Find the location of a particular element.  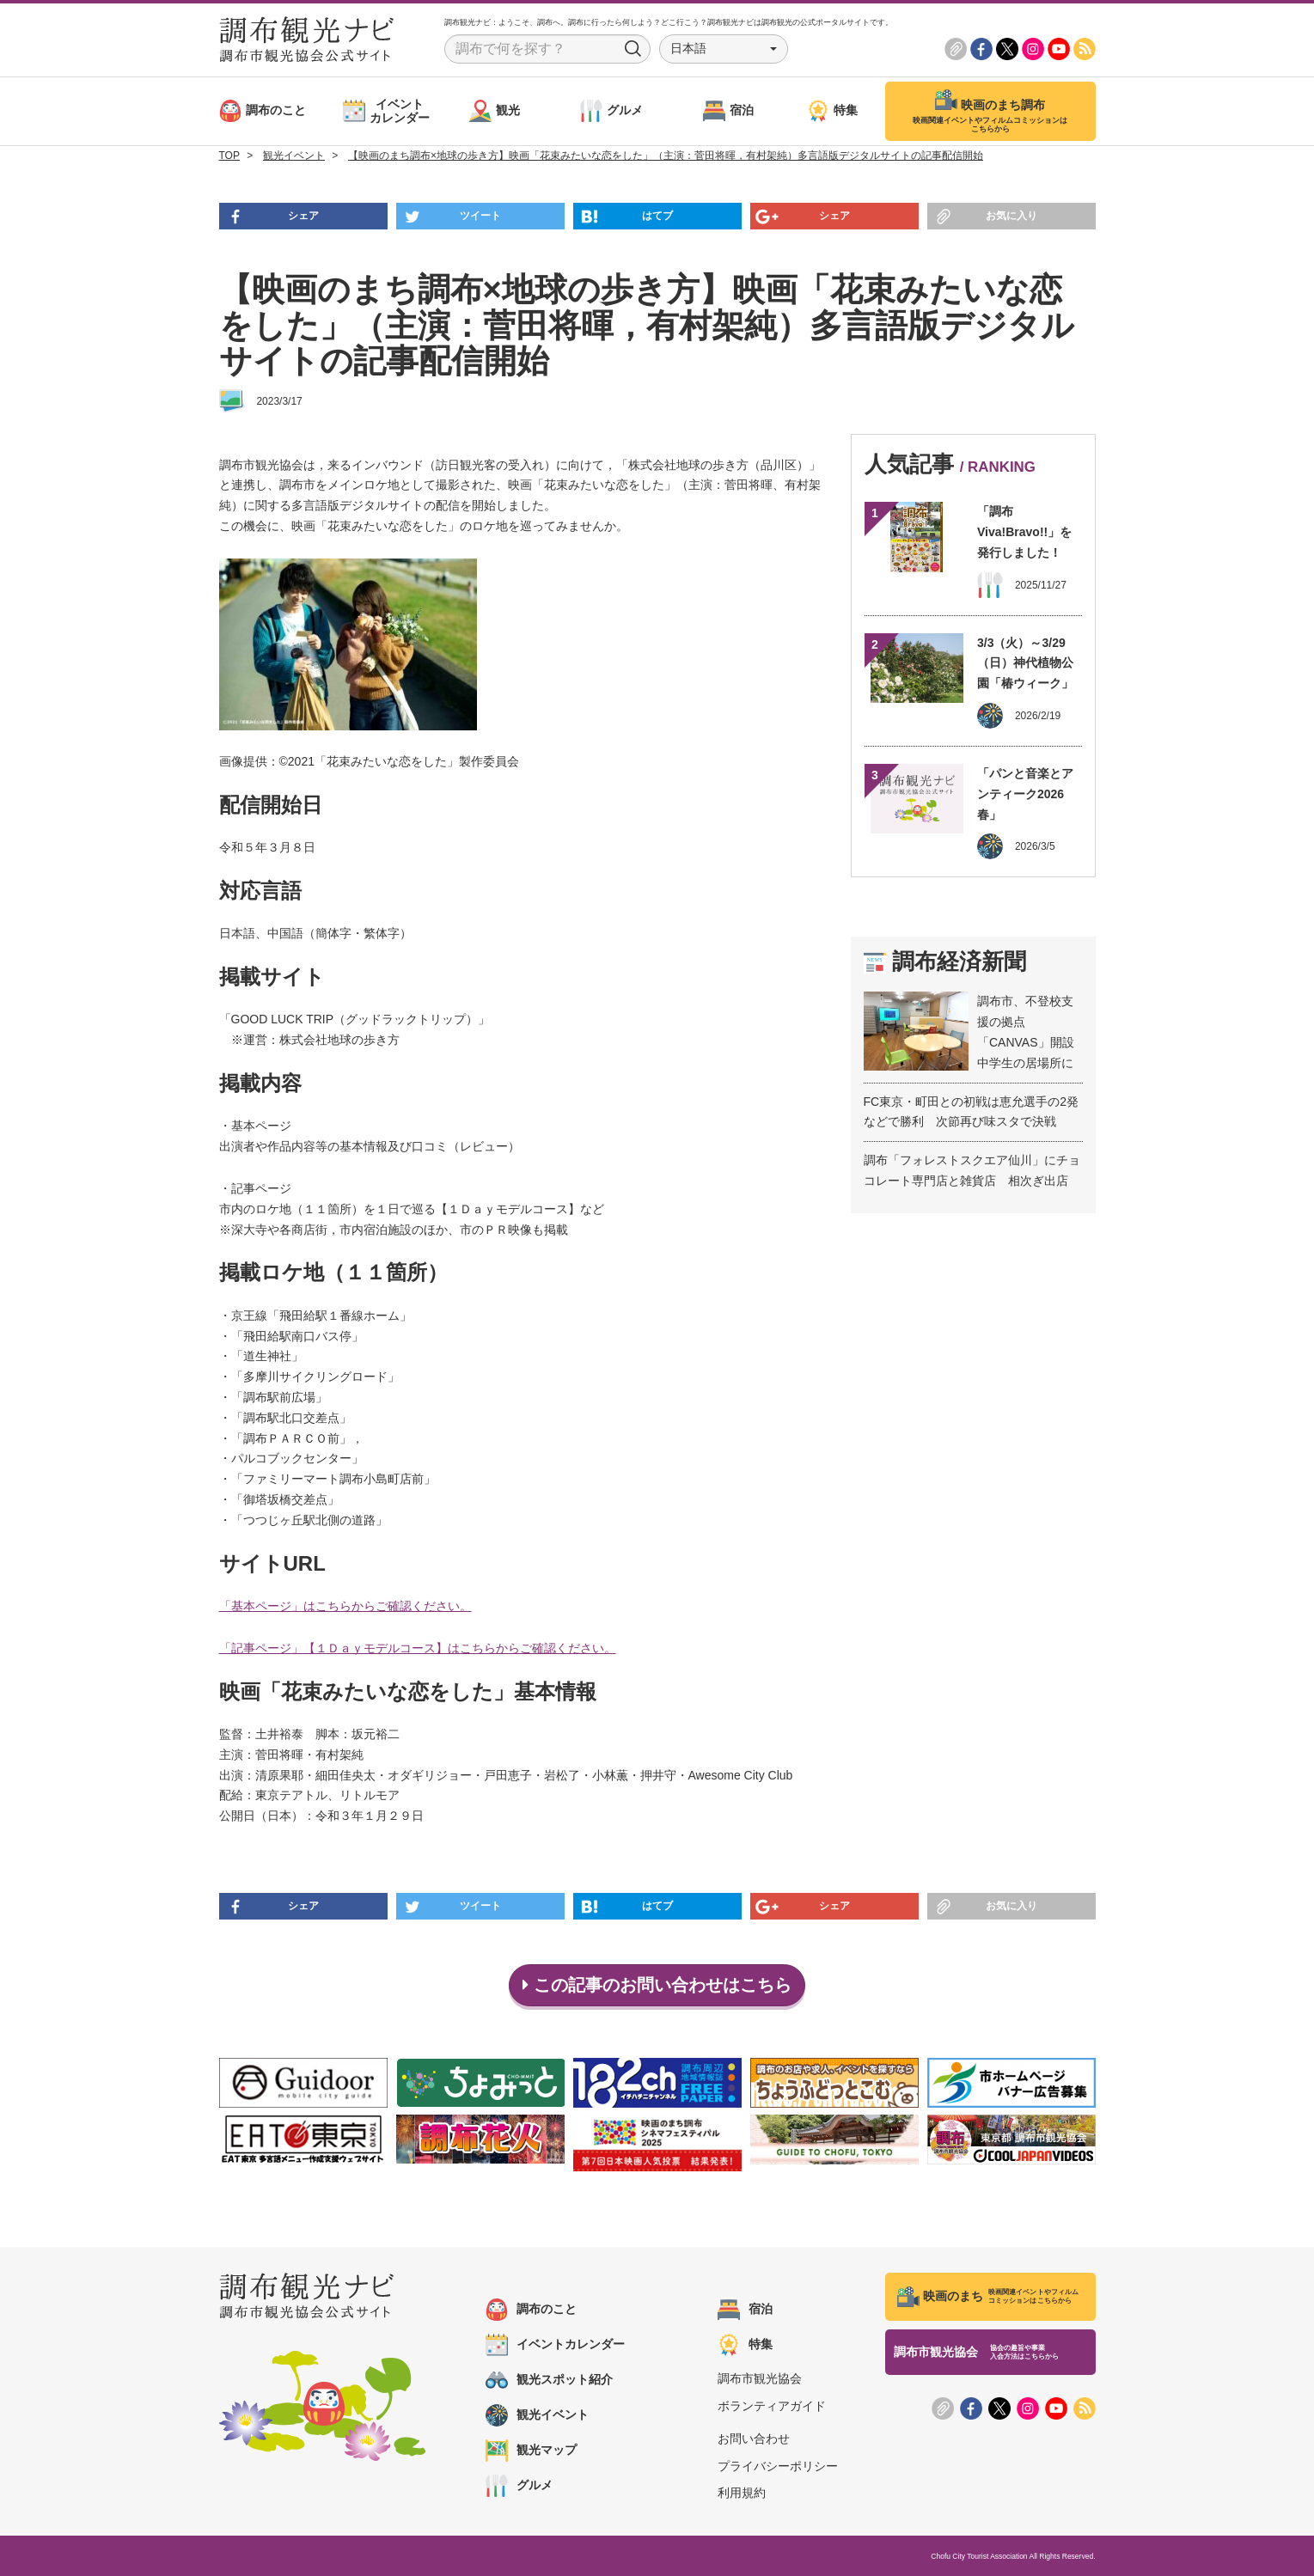

イベントカレンダー is located at coordinates (555, 2345).